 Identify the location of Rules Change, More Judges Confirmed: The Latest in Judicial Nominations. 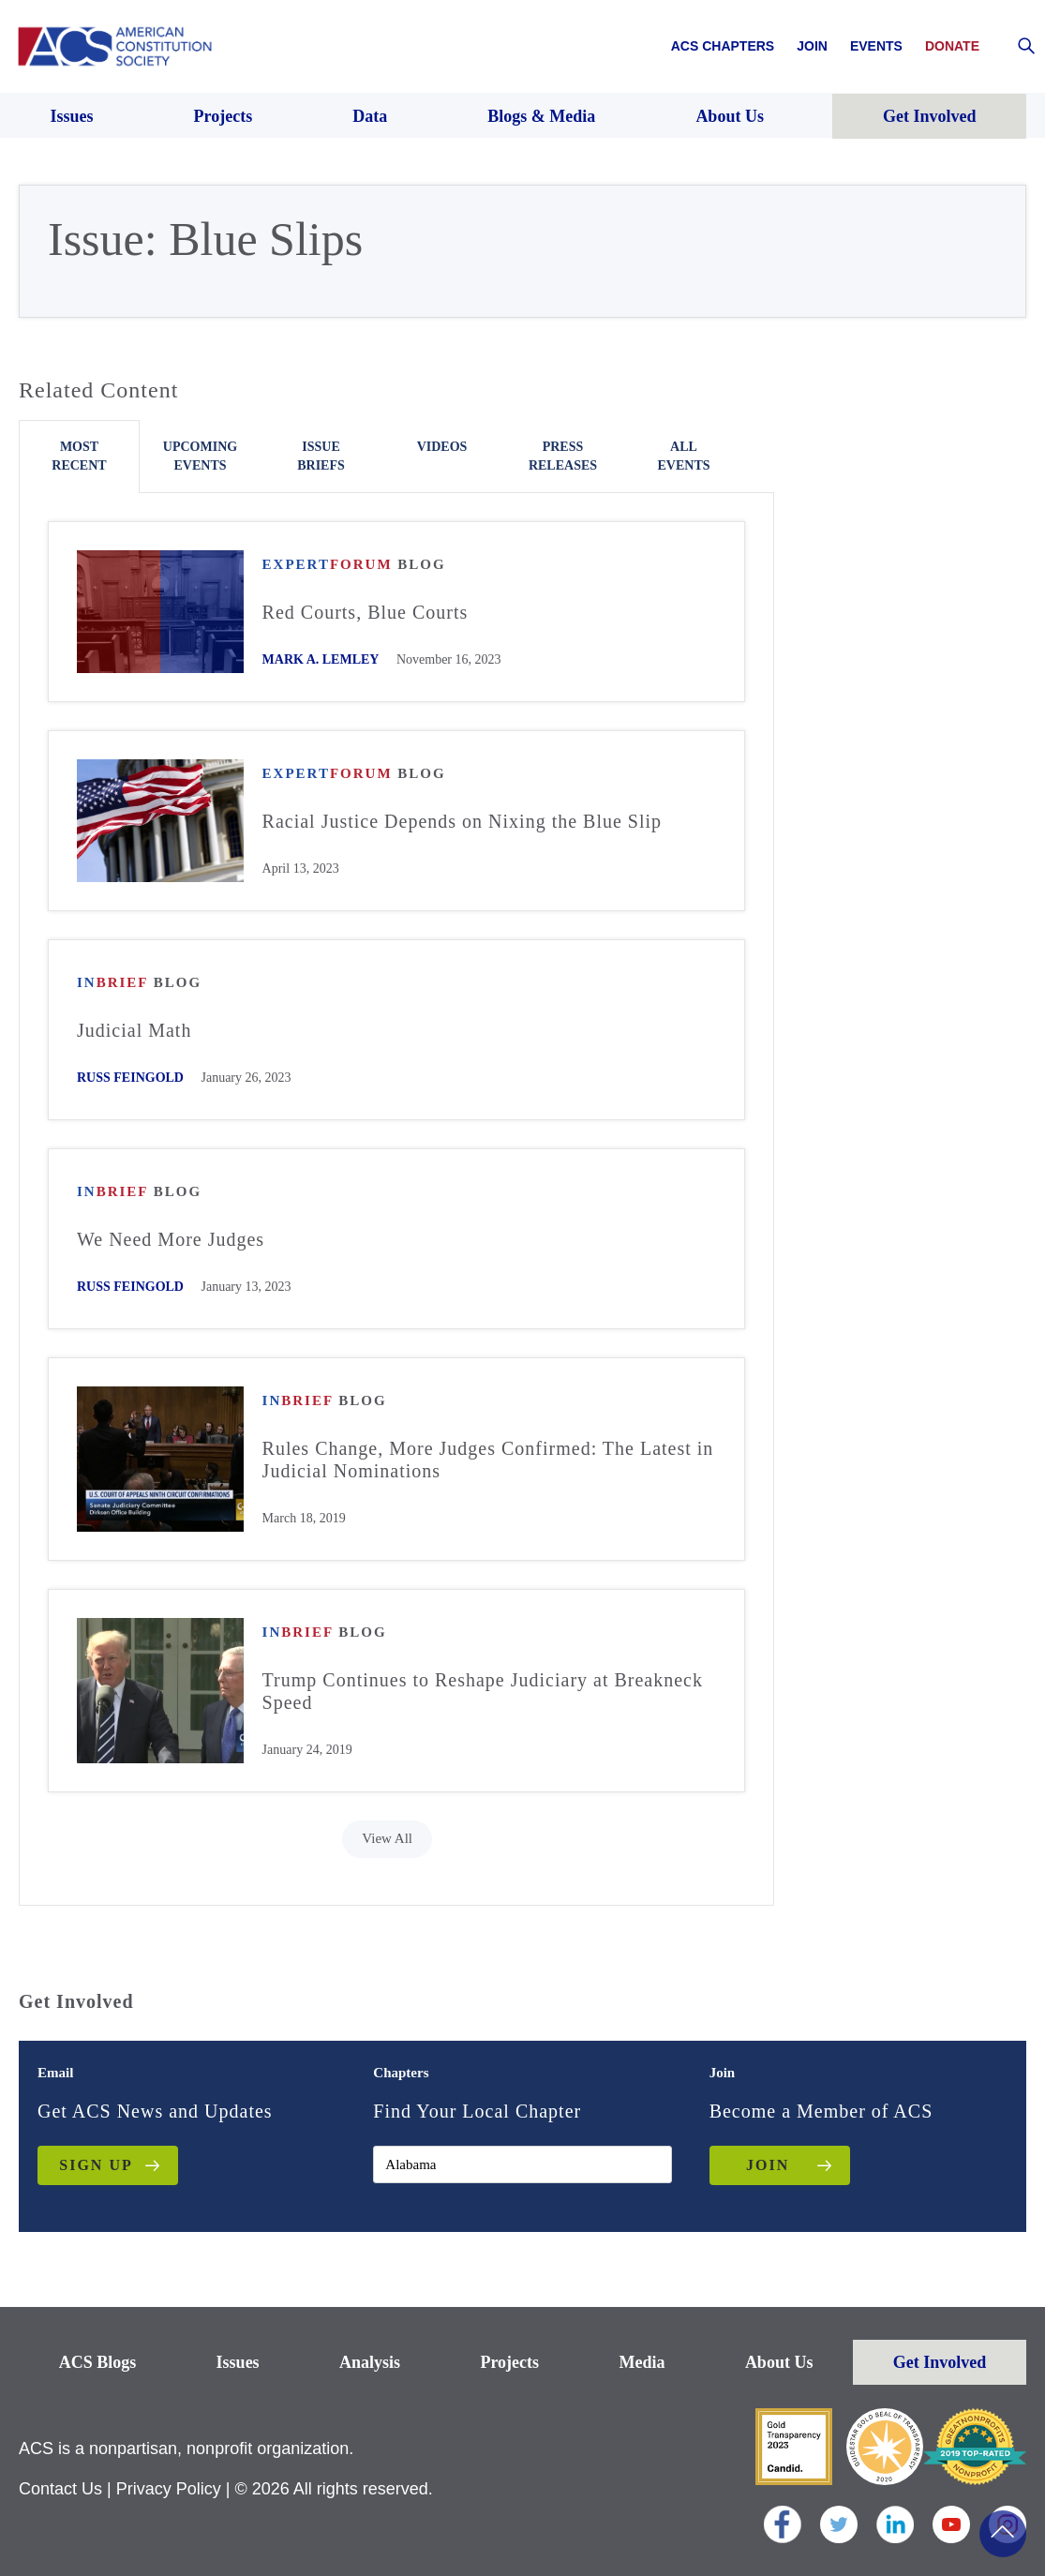
(488, 1459).